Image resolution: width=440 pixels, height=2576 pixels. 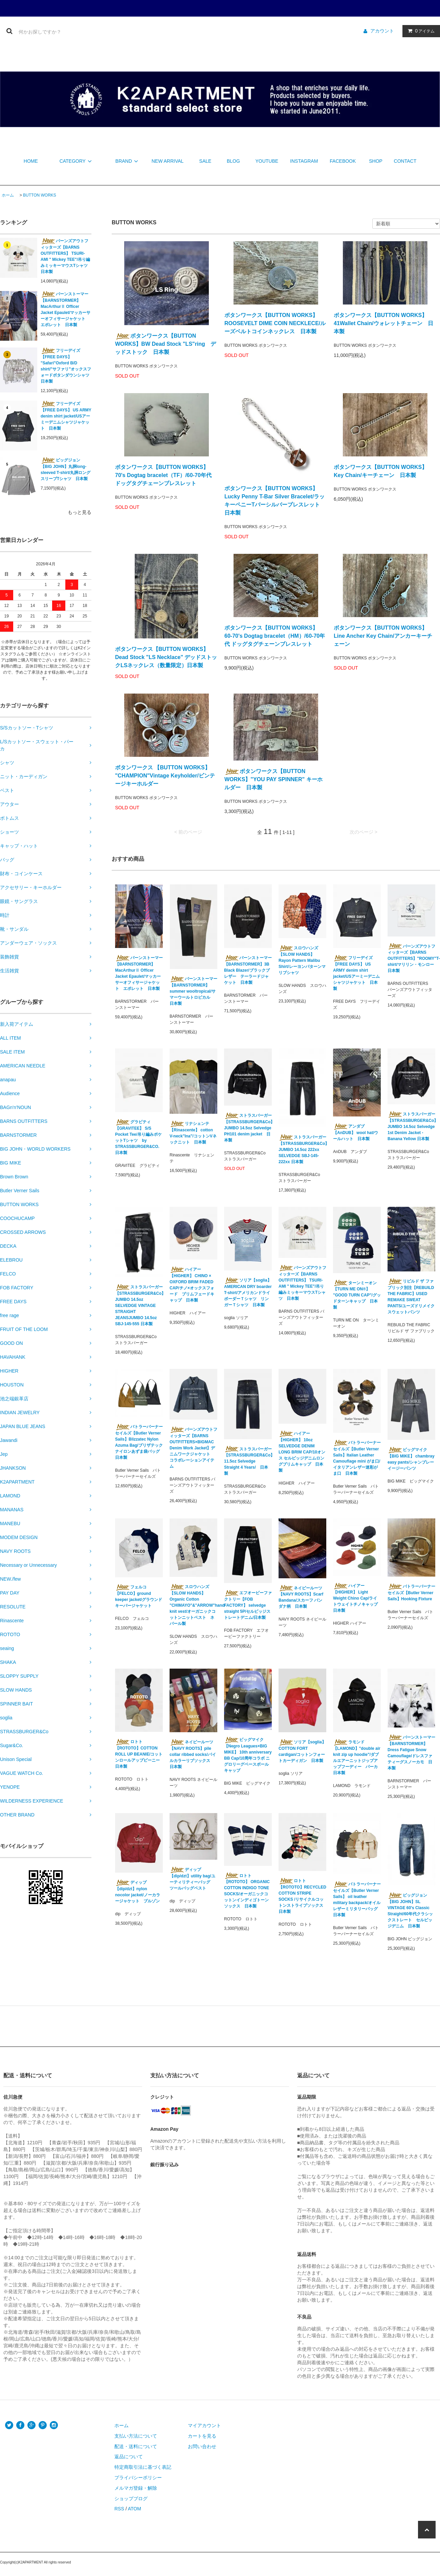 I want to click on ハイアー【HIGHER】 Light Weight Chino Cap/ライトウェイトチノキャップ 日本製, so click(x=355, y=1598).